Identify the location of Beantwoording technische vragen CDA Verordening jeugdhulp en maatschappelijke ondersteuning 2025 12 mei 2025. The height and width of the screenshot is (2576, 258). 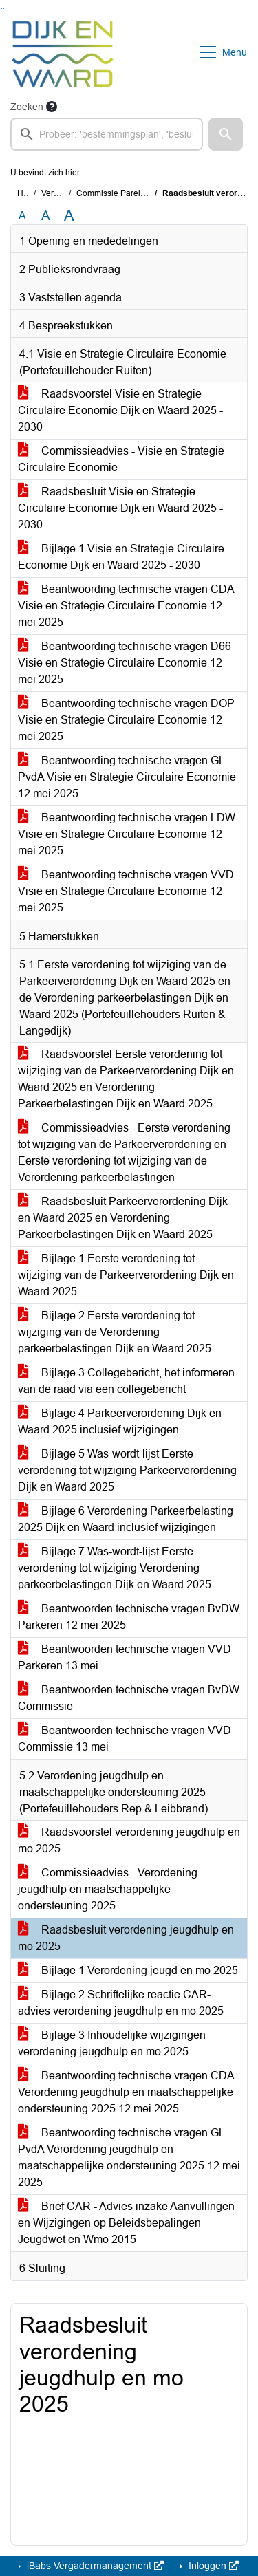
(126, 2092).